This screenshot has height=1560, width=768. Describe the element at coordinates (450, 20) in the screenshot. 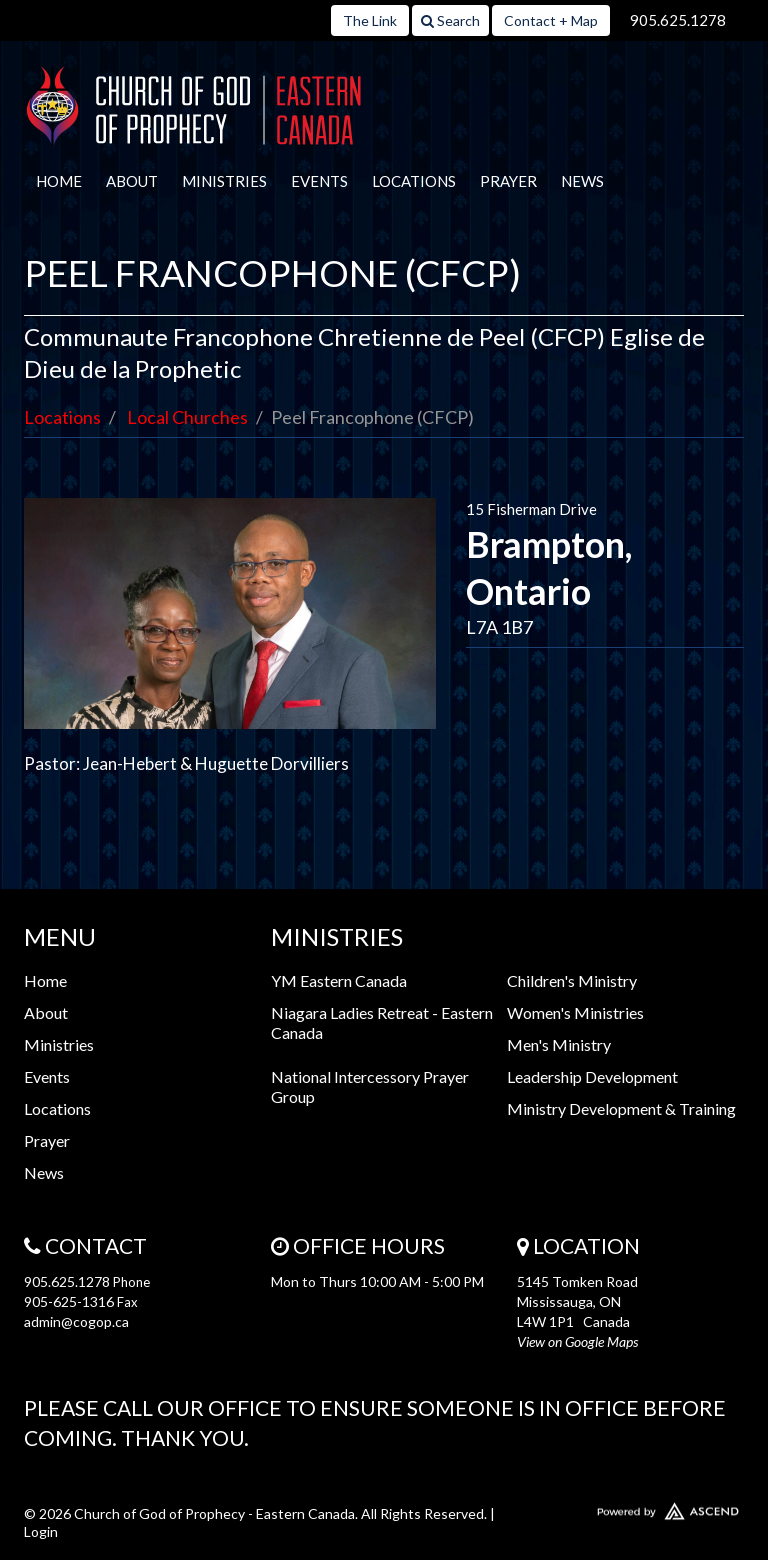

I see `Search` at that location.